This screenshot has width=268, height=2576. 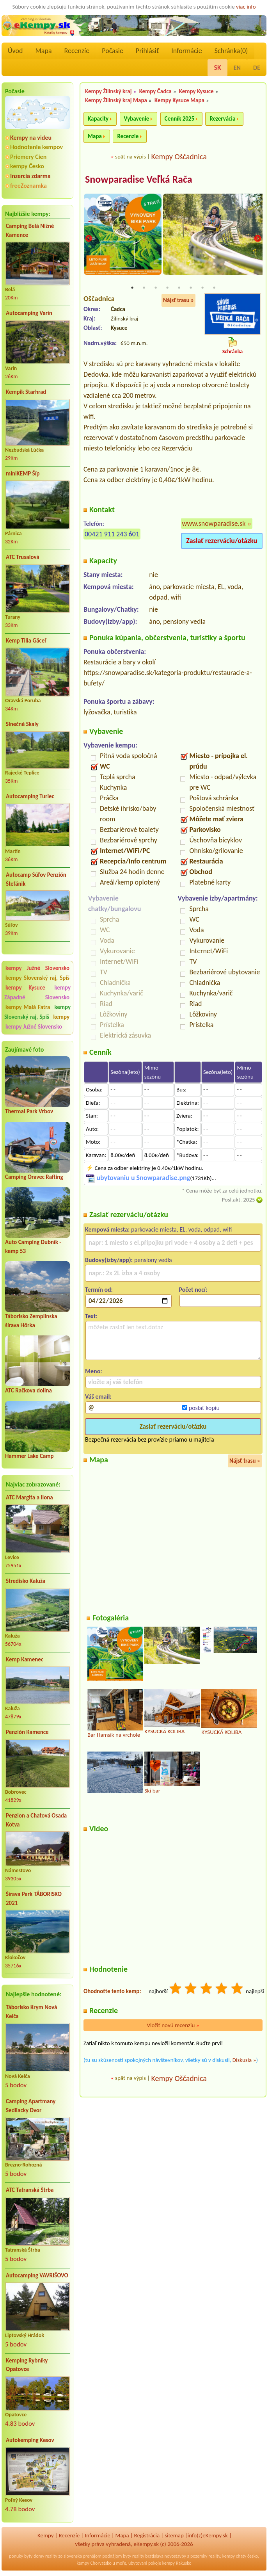 What do you see at coordinates (36, 879) in the screenshot?
I see `Autocamp Súľov Penzión Štefánik` at bounding box center [36, 879].